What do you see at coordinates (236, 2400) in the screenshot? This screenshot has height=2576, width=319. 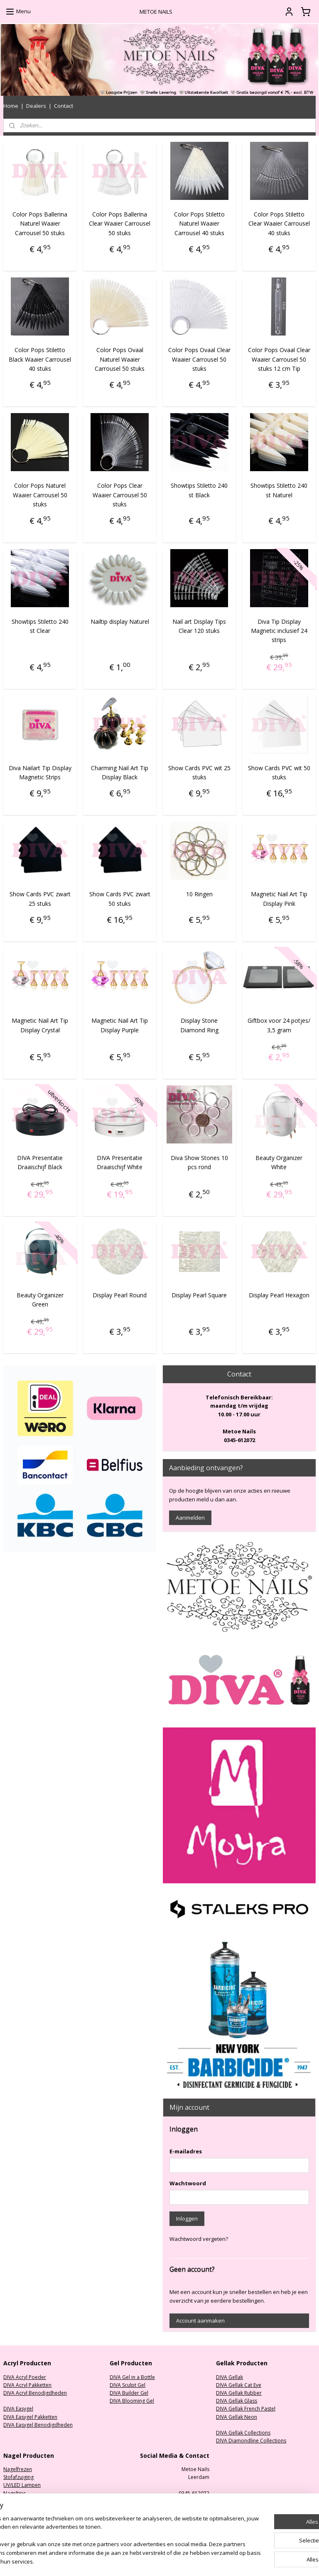 I see `DIVA Gellak Glass` at bounding box center [236, 2400].